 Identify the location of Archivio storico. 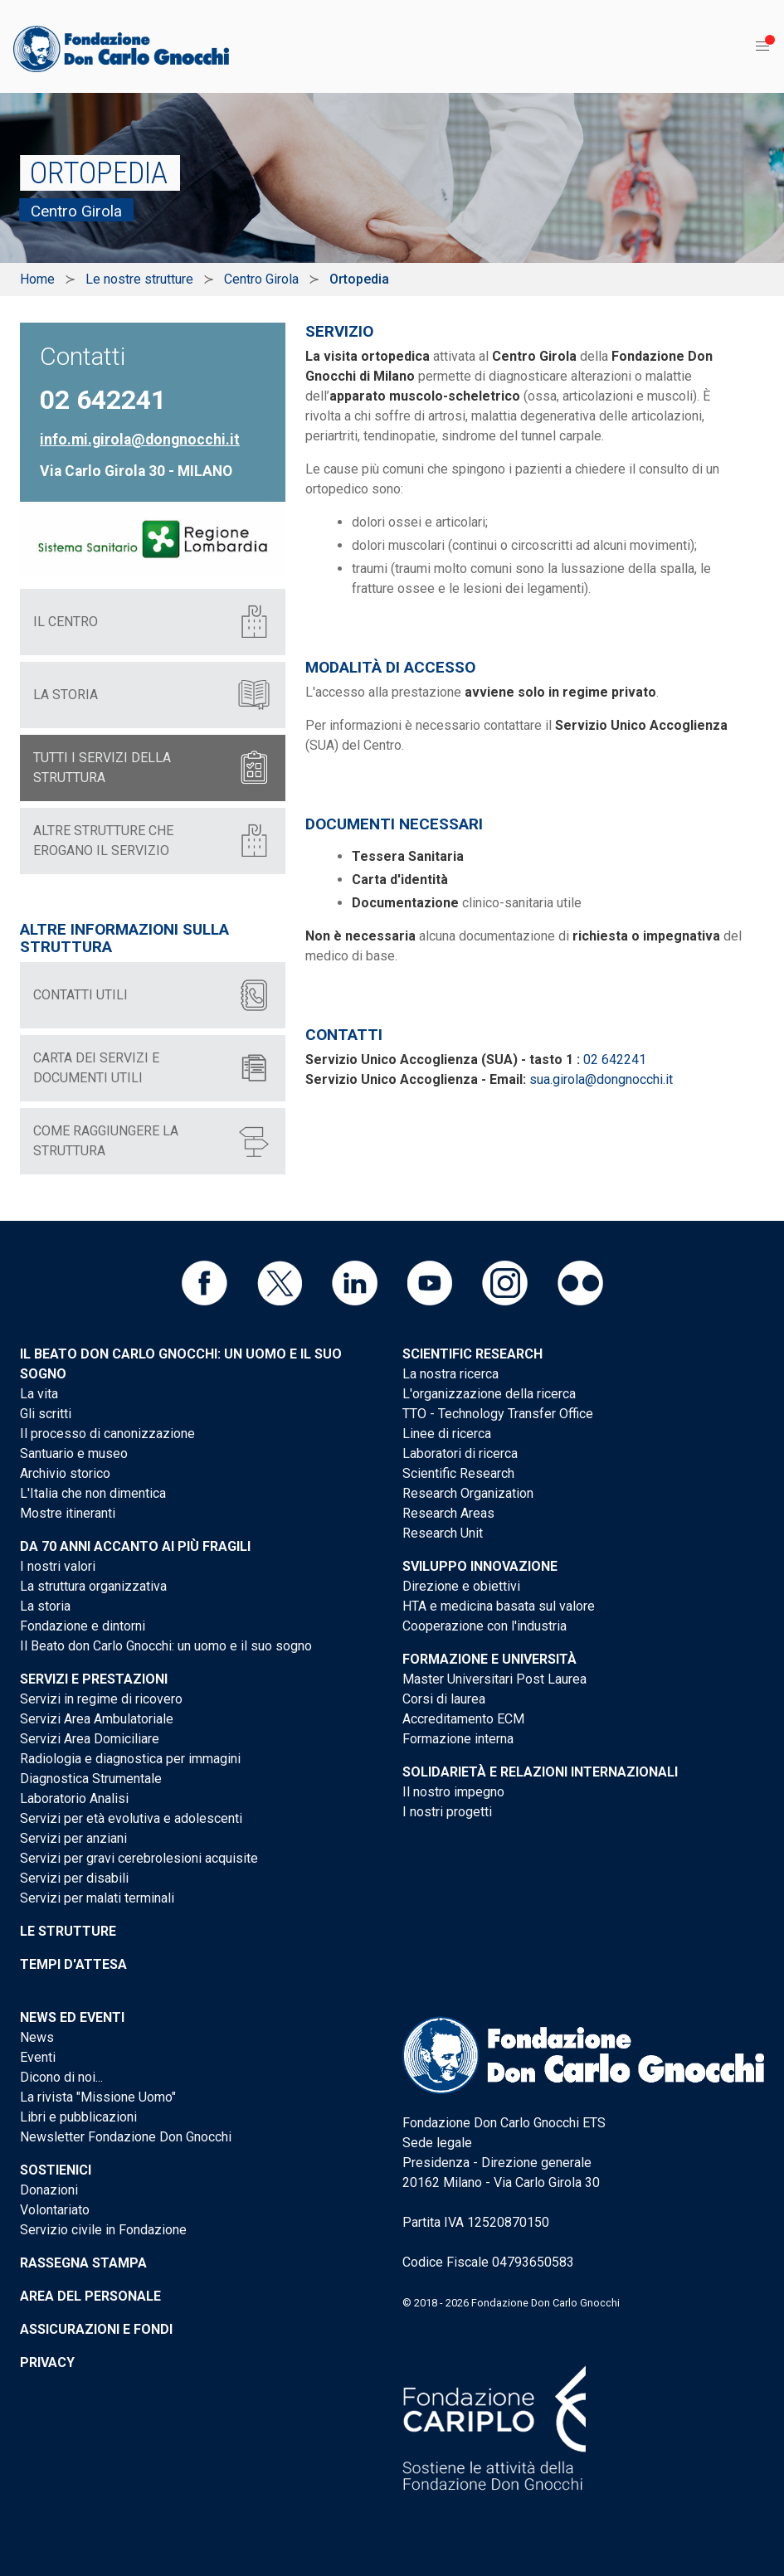
(65, 1473).